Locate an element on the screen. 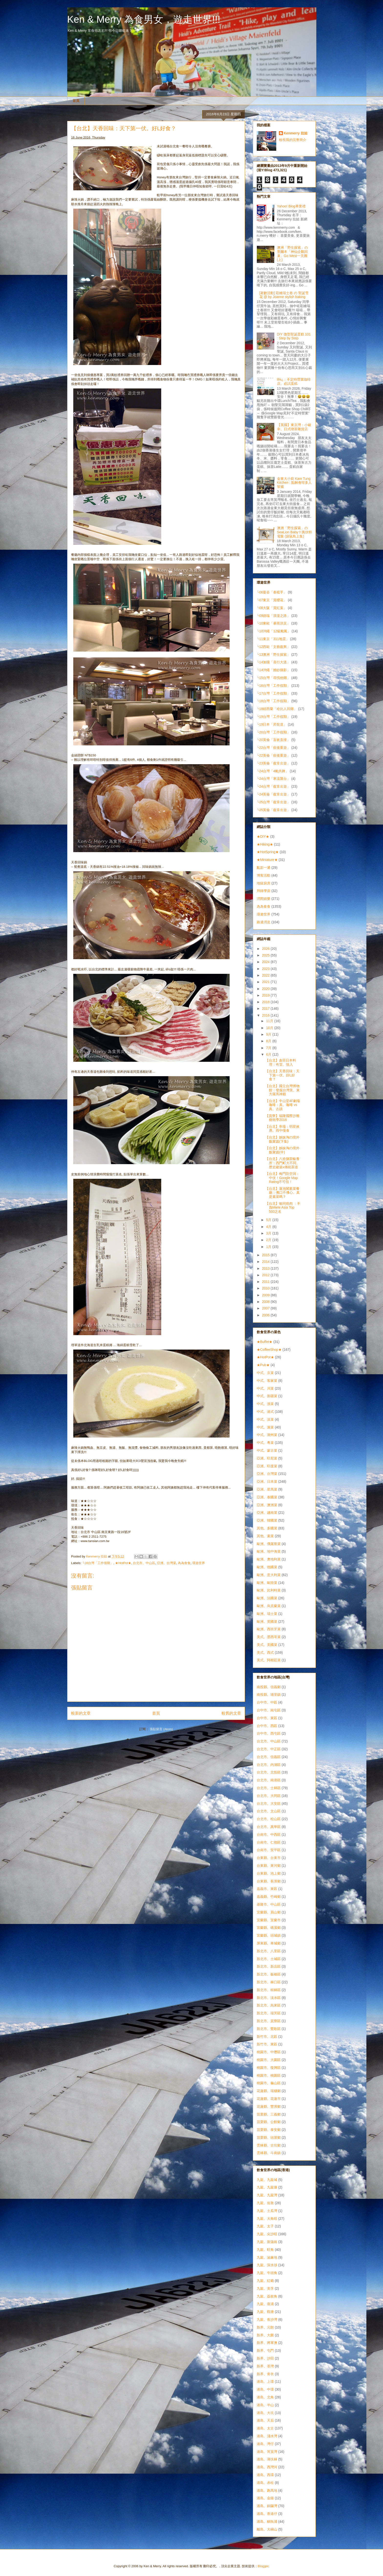  桃園市。桃園區 is located at coordinates (269, 2075).